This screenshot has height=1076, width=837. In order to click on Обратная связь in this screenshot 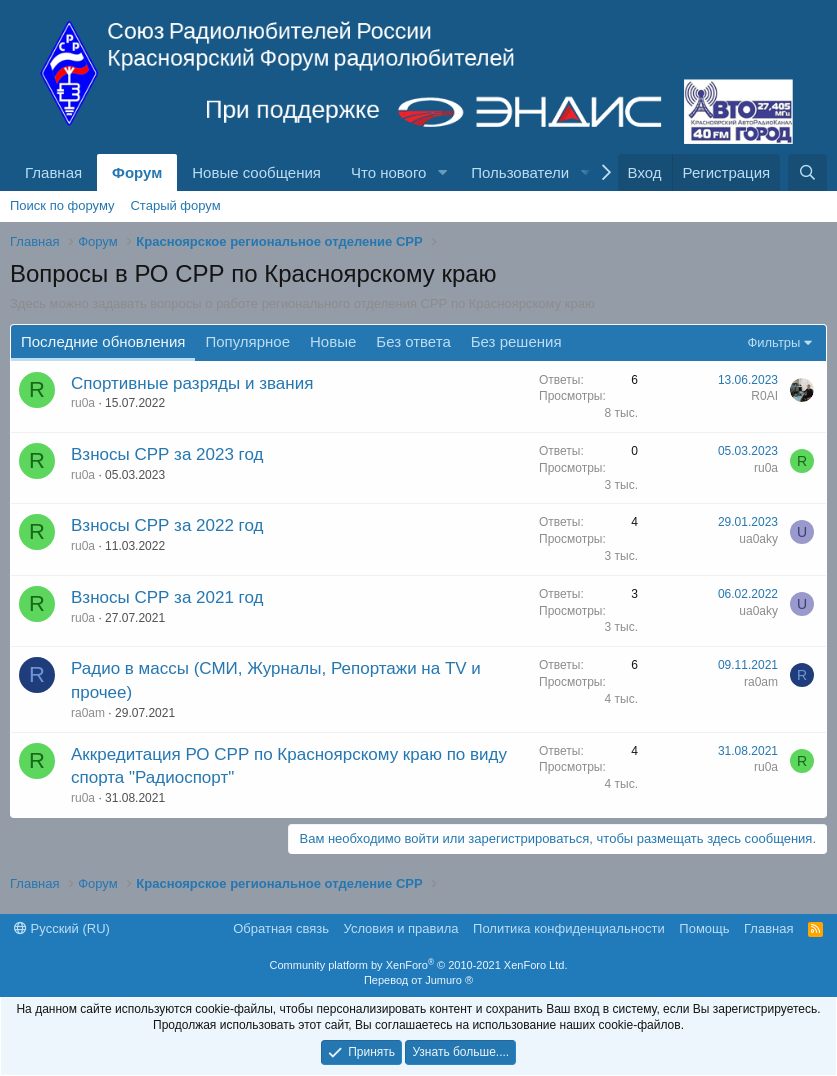, I will do `click(281, 928)`.